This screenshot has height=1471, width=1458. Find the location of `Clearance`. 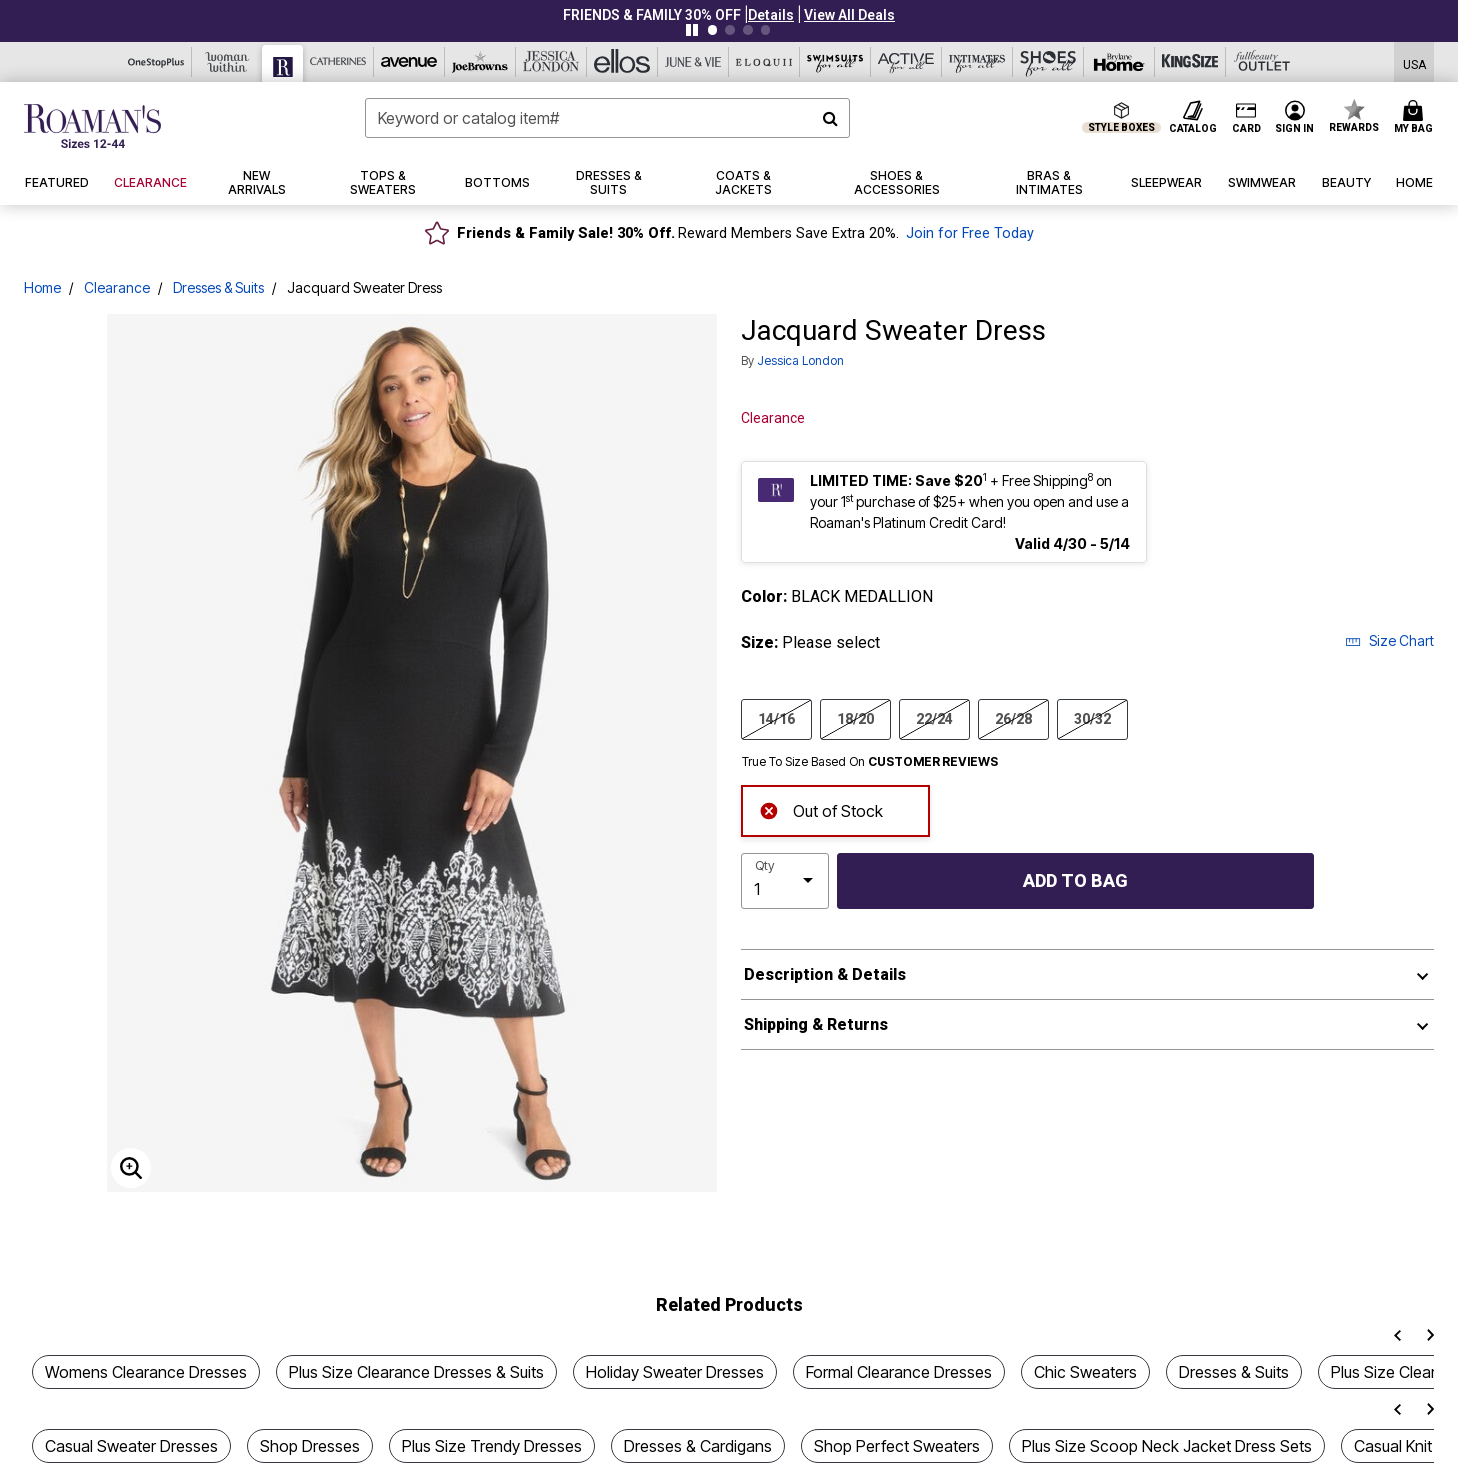

Clearance is located at coordinates (117, 287).